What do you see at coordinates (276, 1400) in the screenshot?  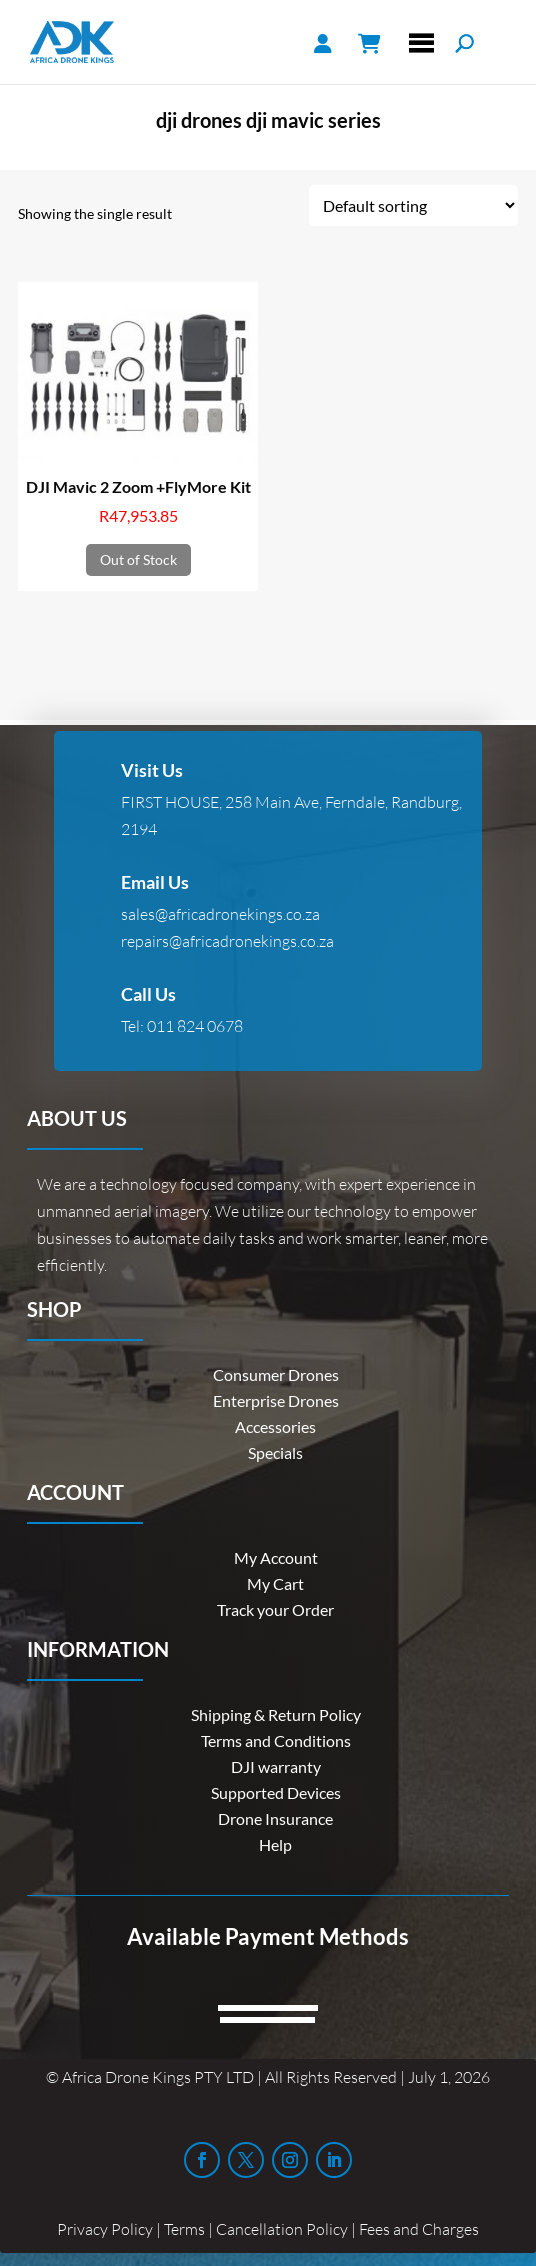 I see `Enterprise Drones` at bounding box center [276, 1400].